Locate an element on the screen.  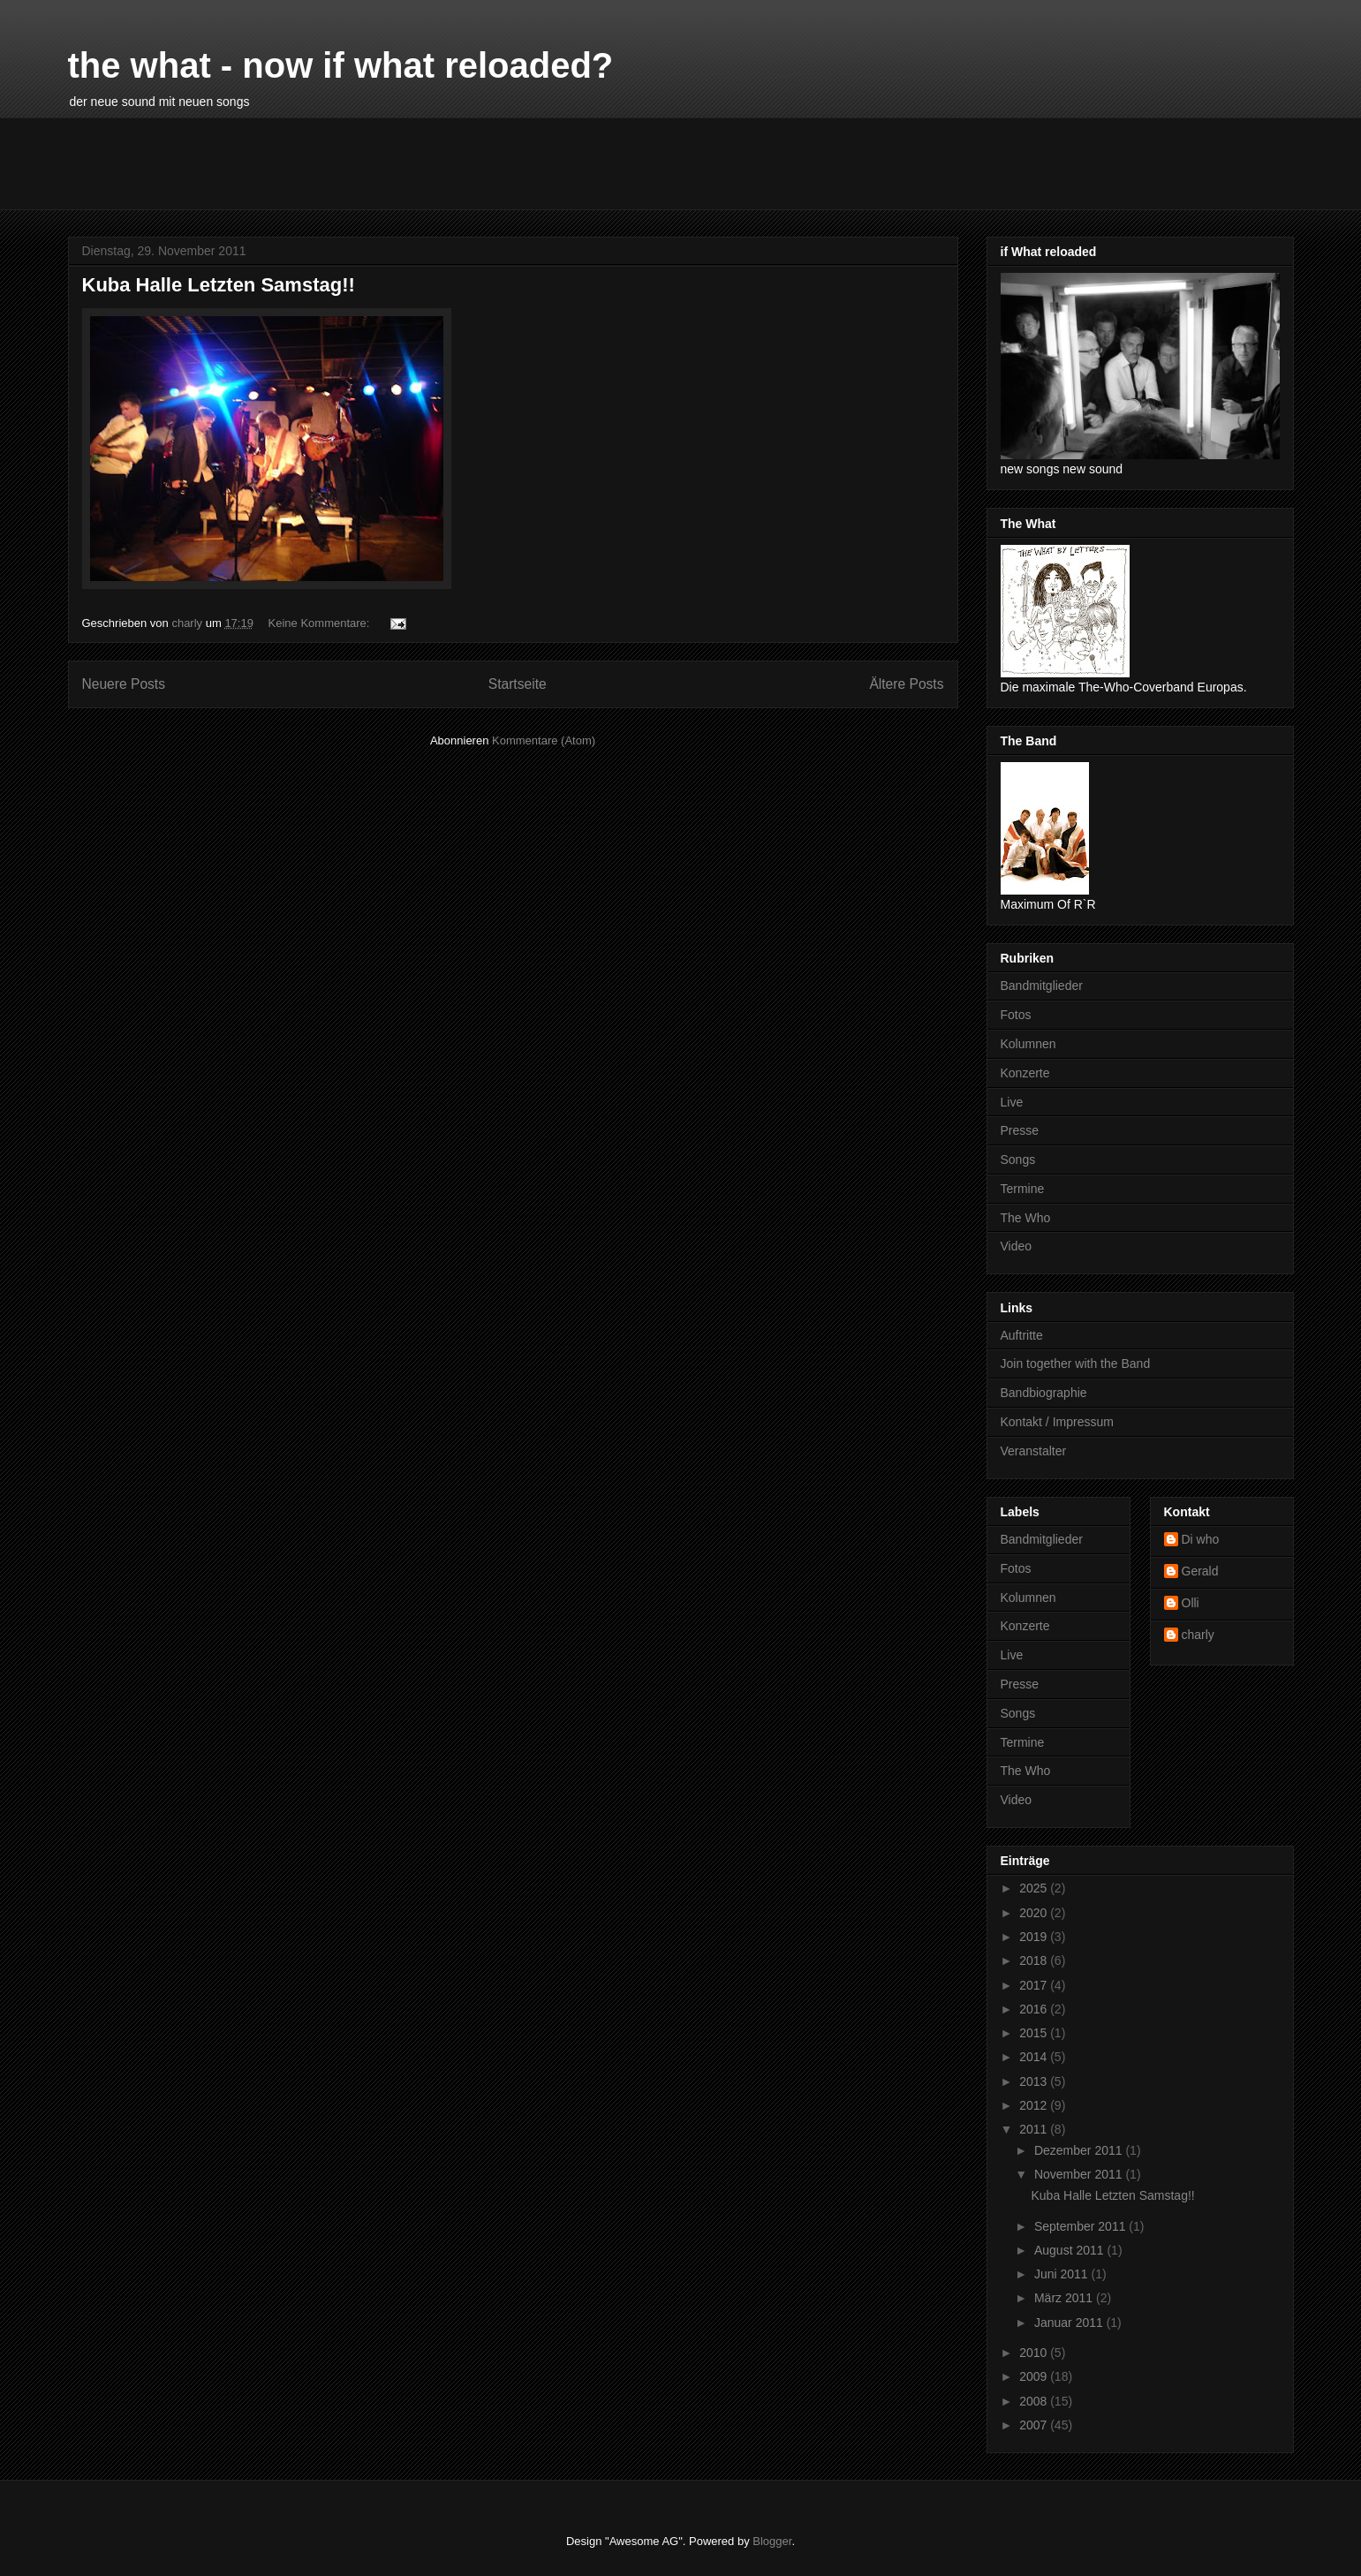
2010 is located at coordinates (1034, 2353).